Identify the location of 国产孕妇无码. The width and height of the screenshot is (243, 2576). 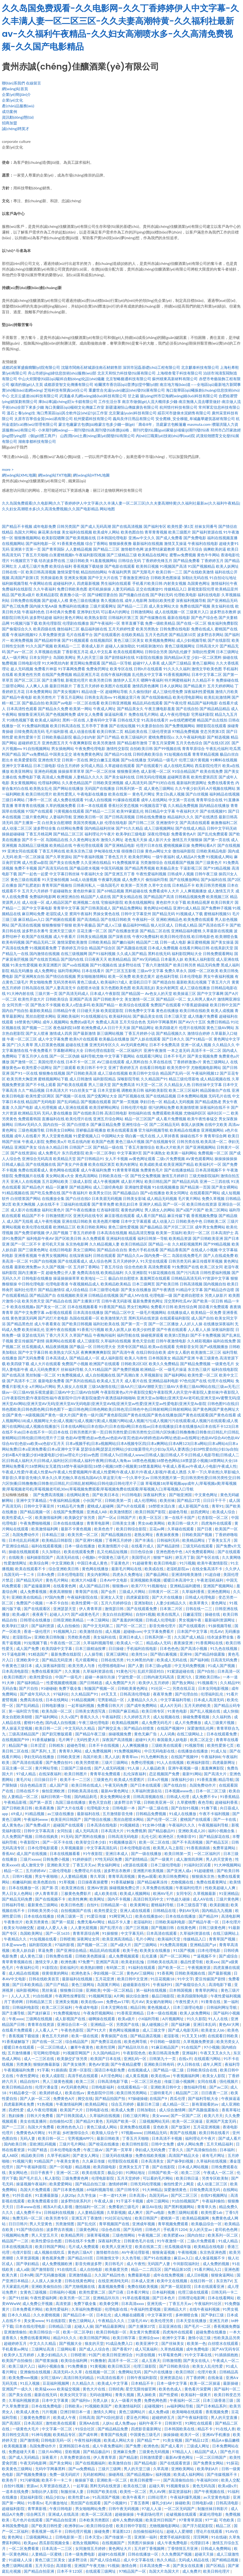
(161, 594).